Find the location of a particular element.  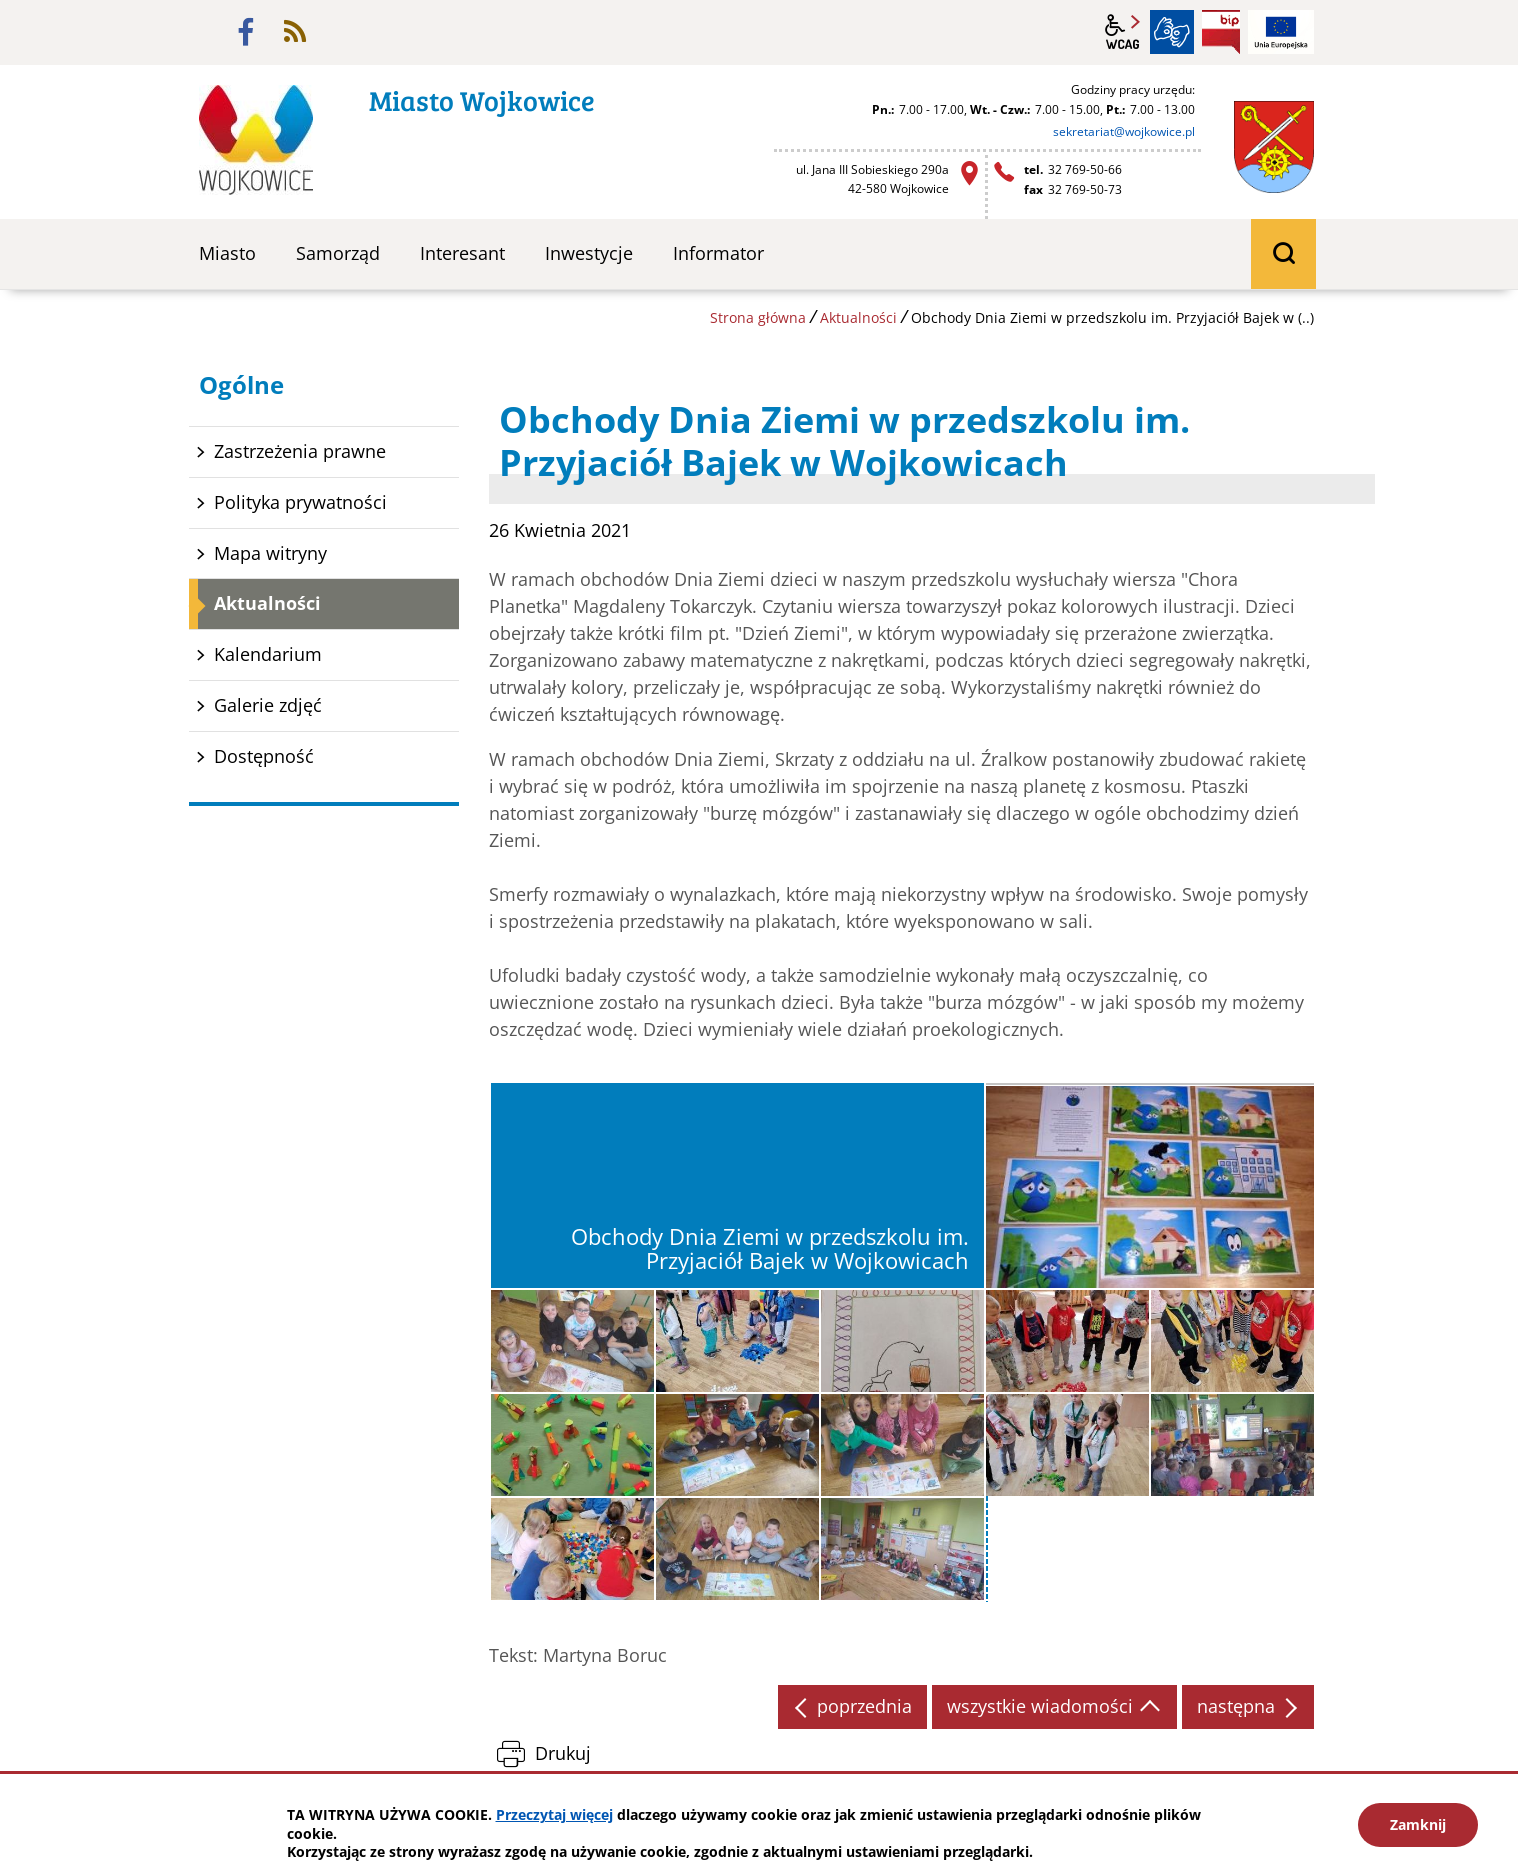

Drukuj is located at coordinates (563, 1753).